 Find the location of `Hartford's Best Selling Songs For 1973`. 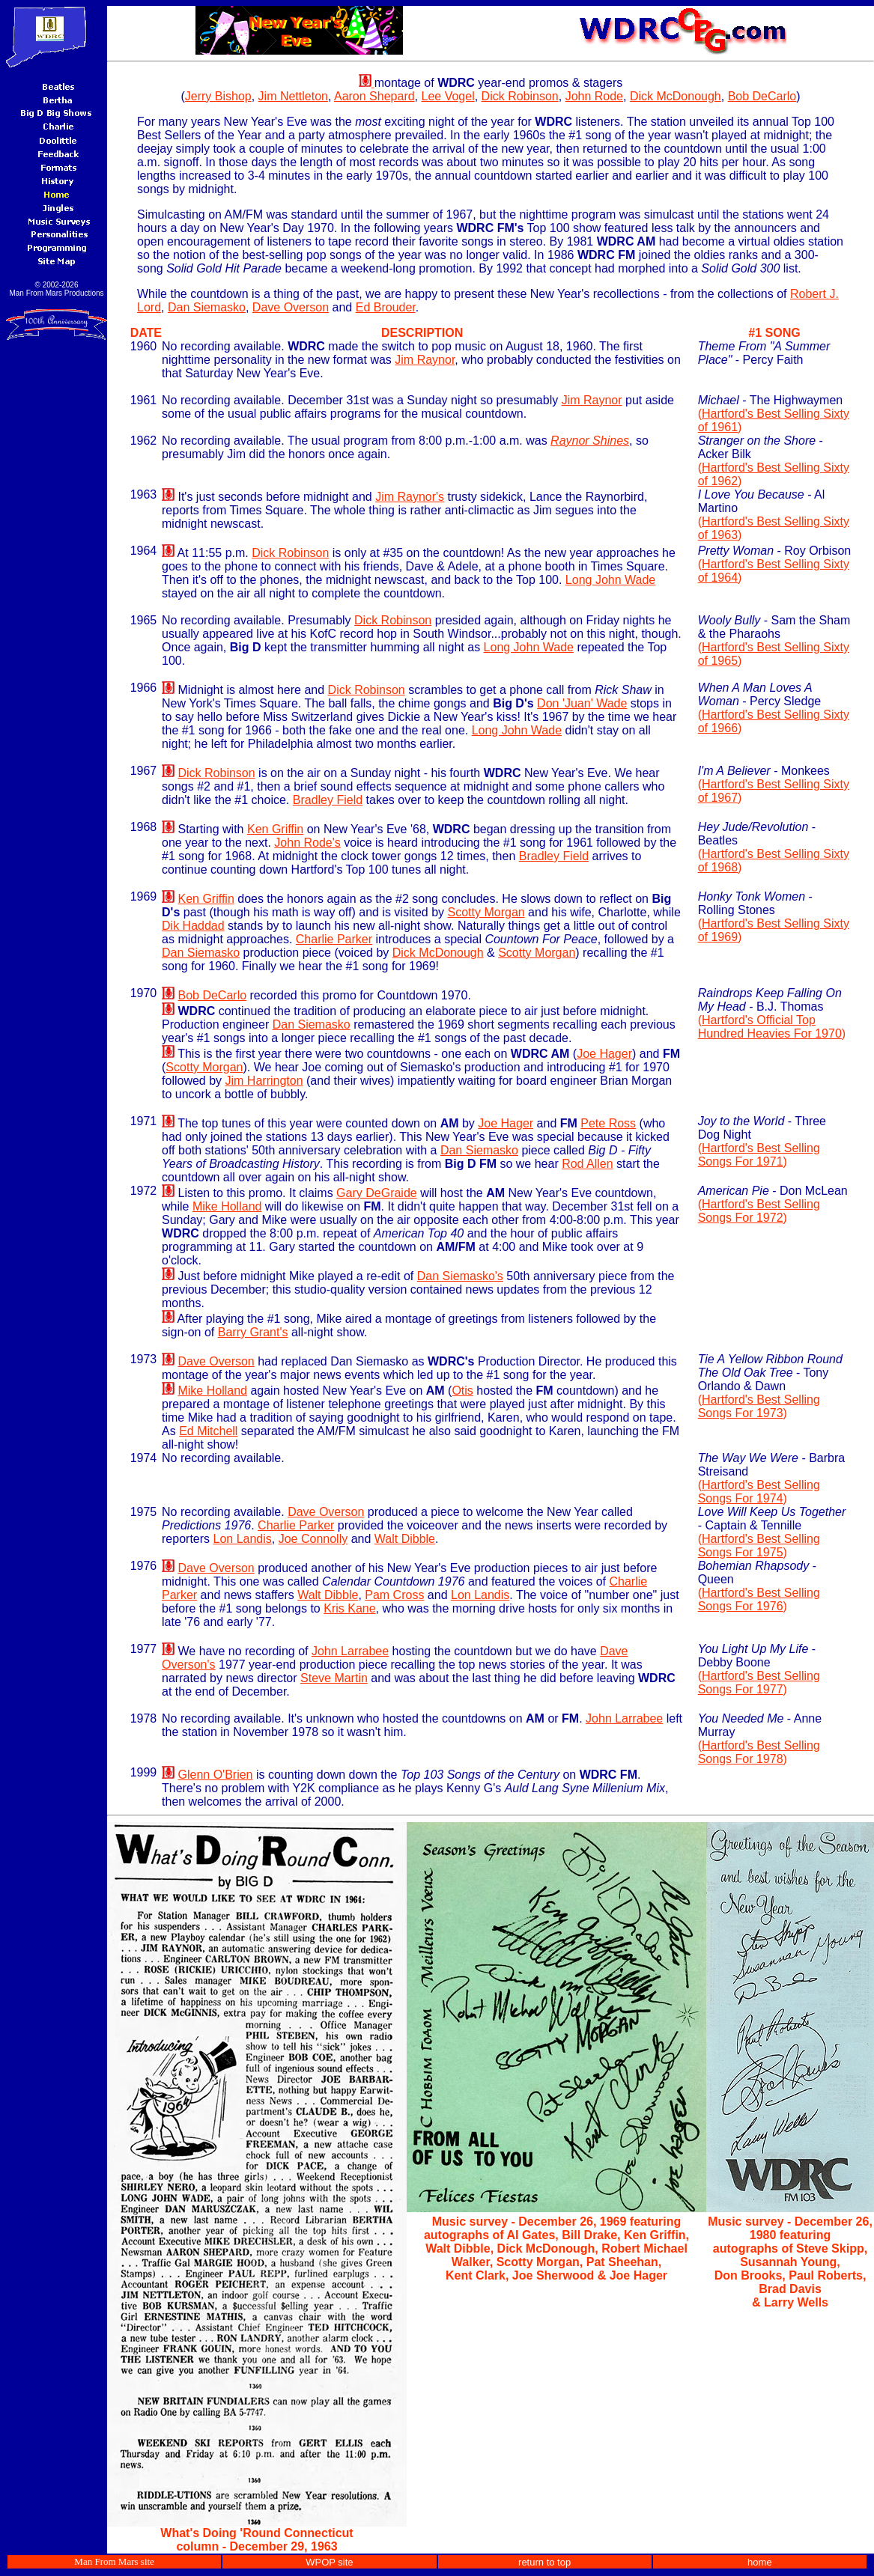

Hartford's Best Selling Songs For 1973 is located at coordinates (759, 1406).